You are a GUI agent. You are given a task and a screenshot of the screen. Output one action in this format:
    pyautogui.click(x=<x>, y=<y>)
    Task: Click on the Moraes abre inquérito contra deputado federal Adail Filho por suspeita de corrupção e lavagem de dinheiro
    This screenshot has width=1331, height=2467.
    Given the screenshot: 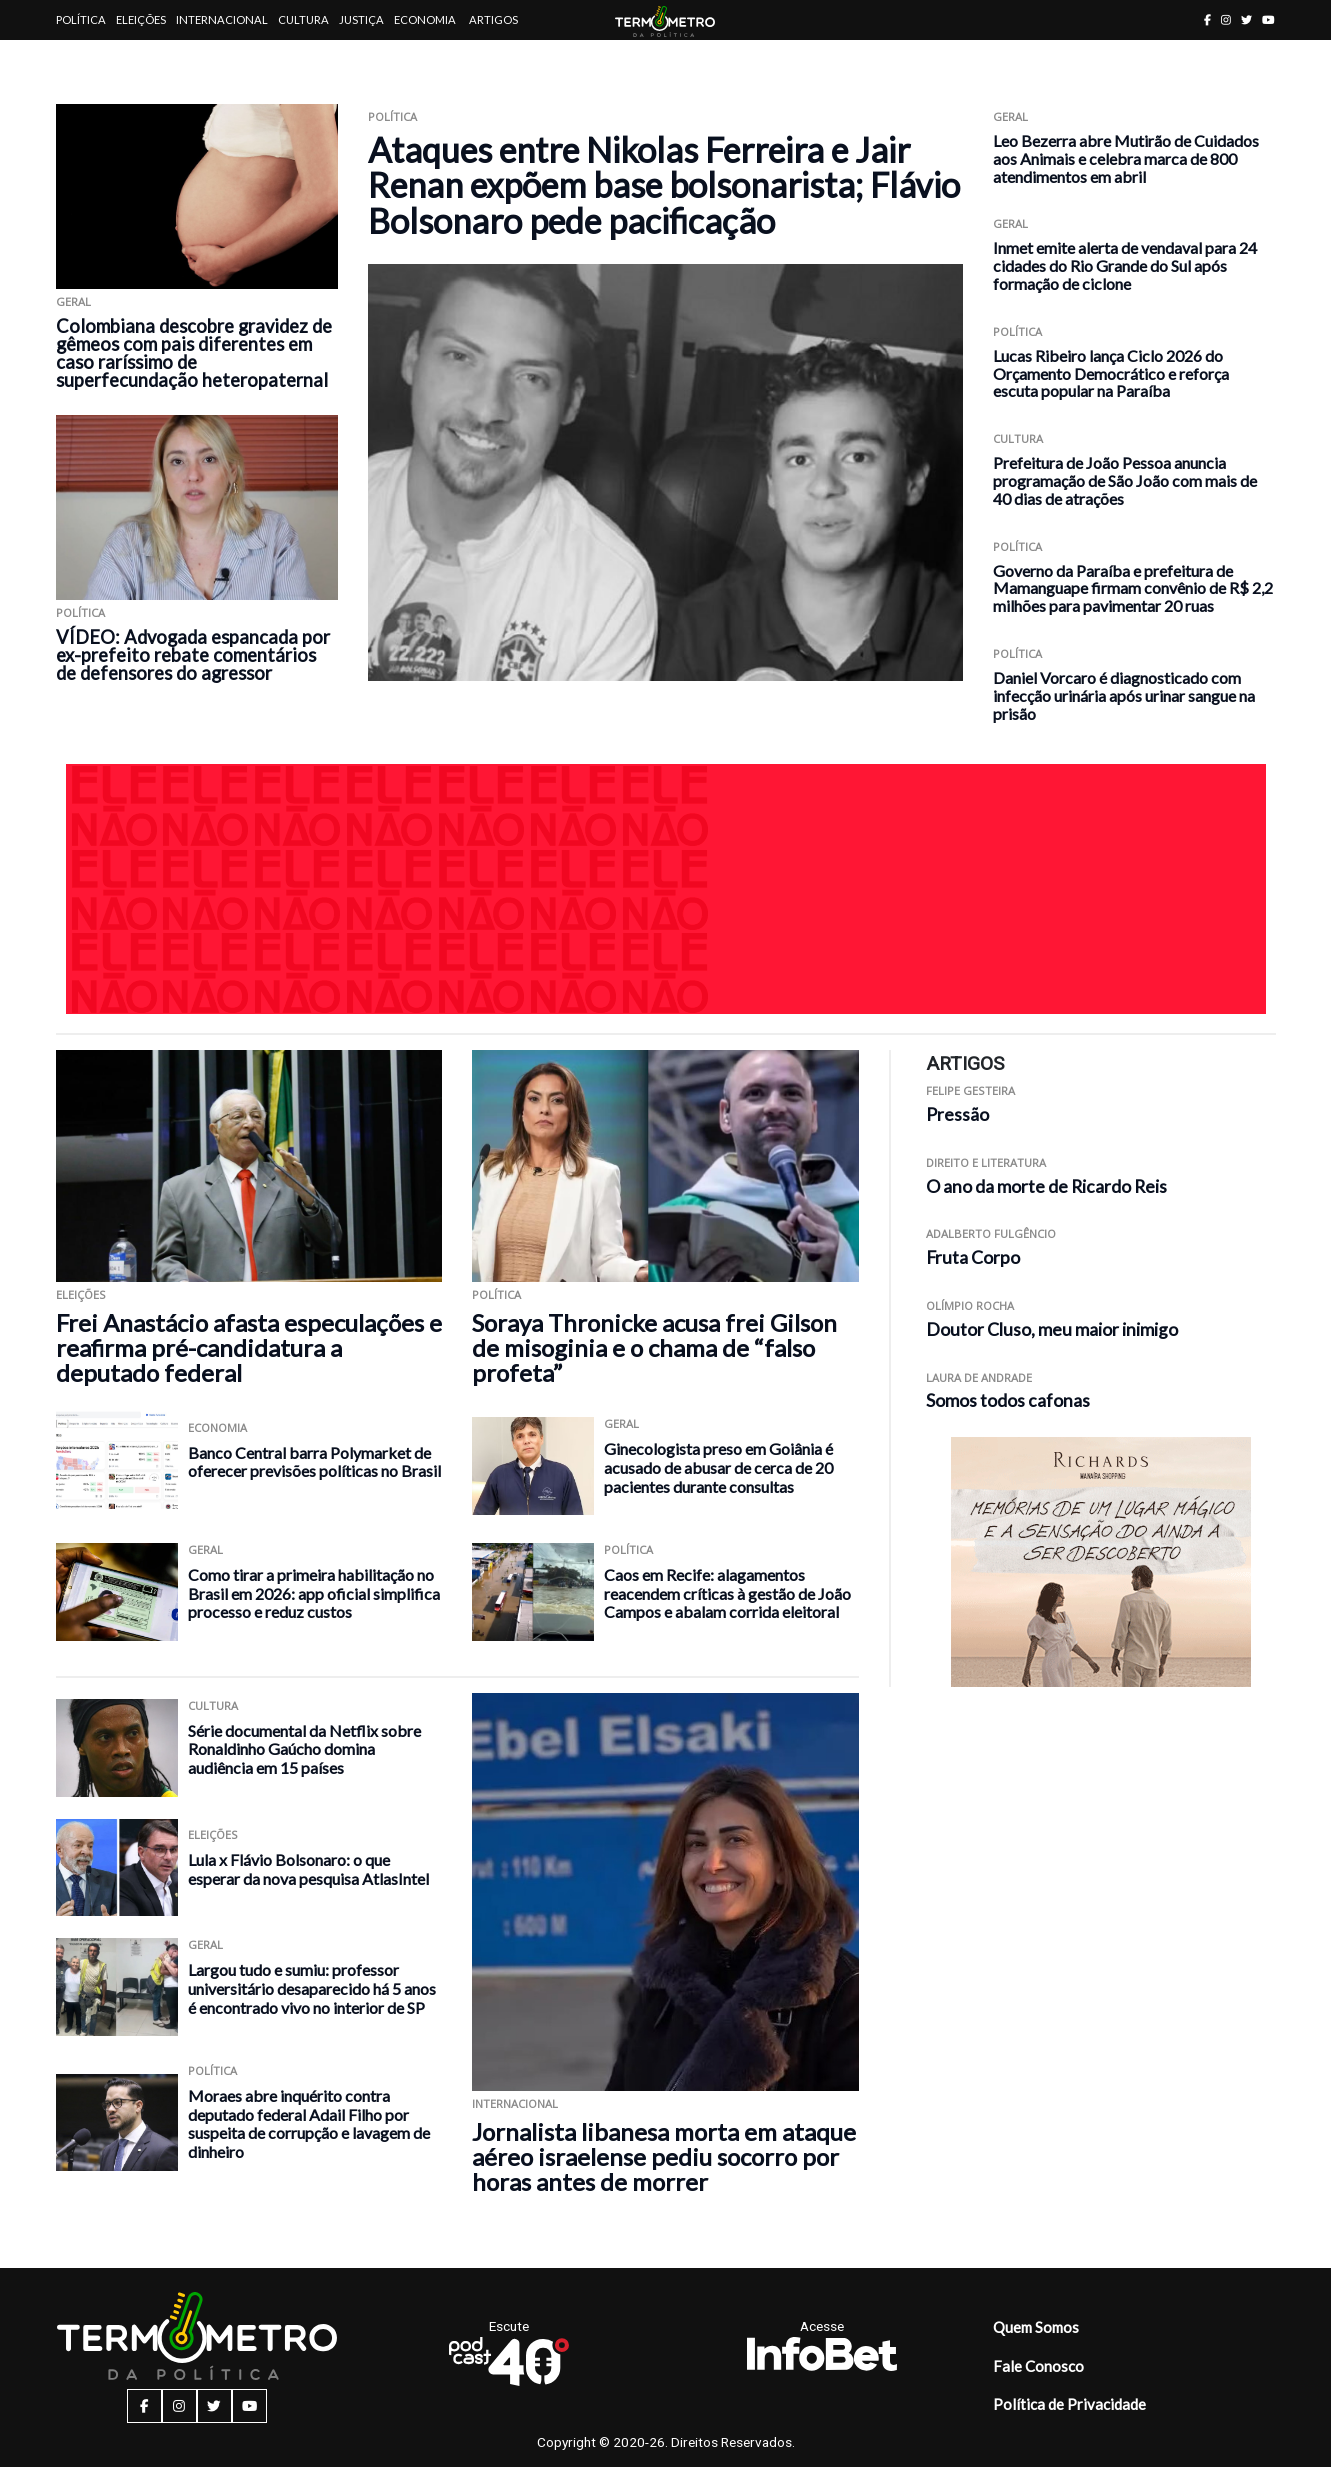 What is the action you would take?
    pyautogui.click(x=309, y=2123)
    